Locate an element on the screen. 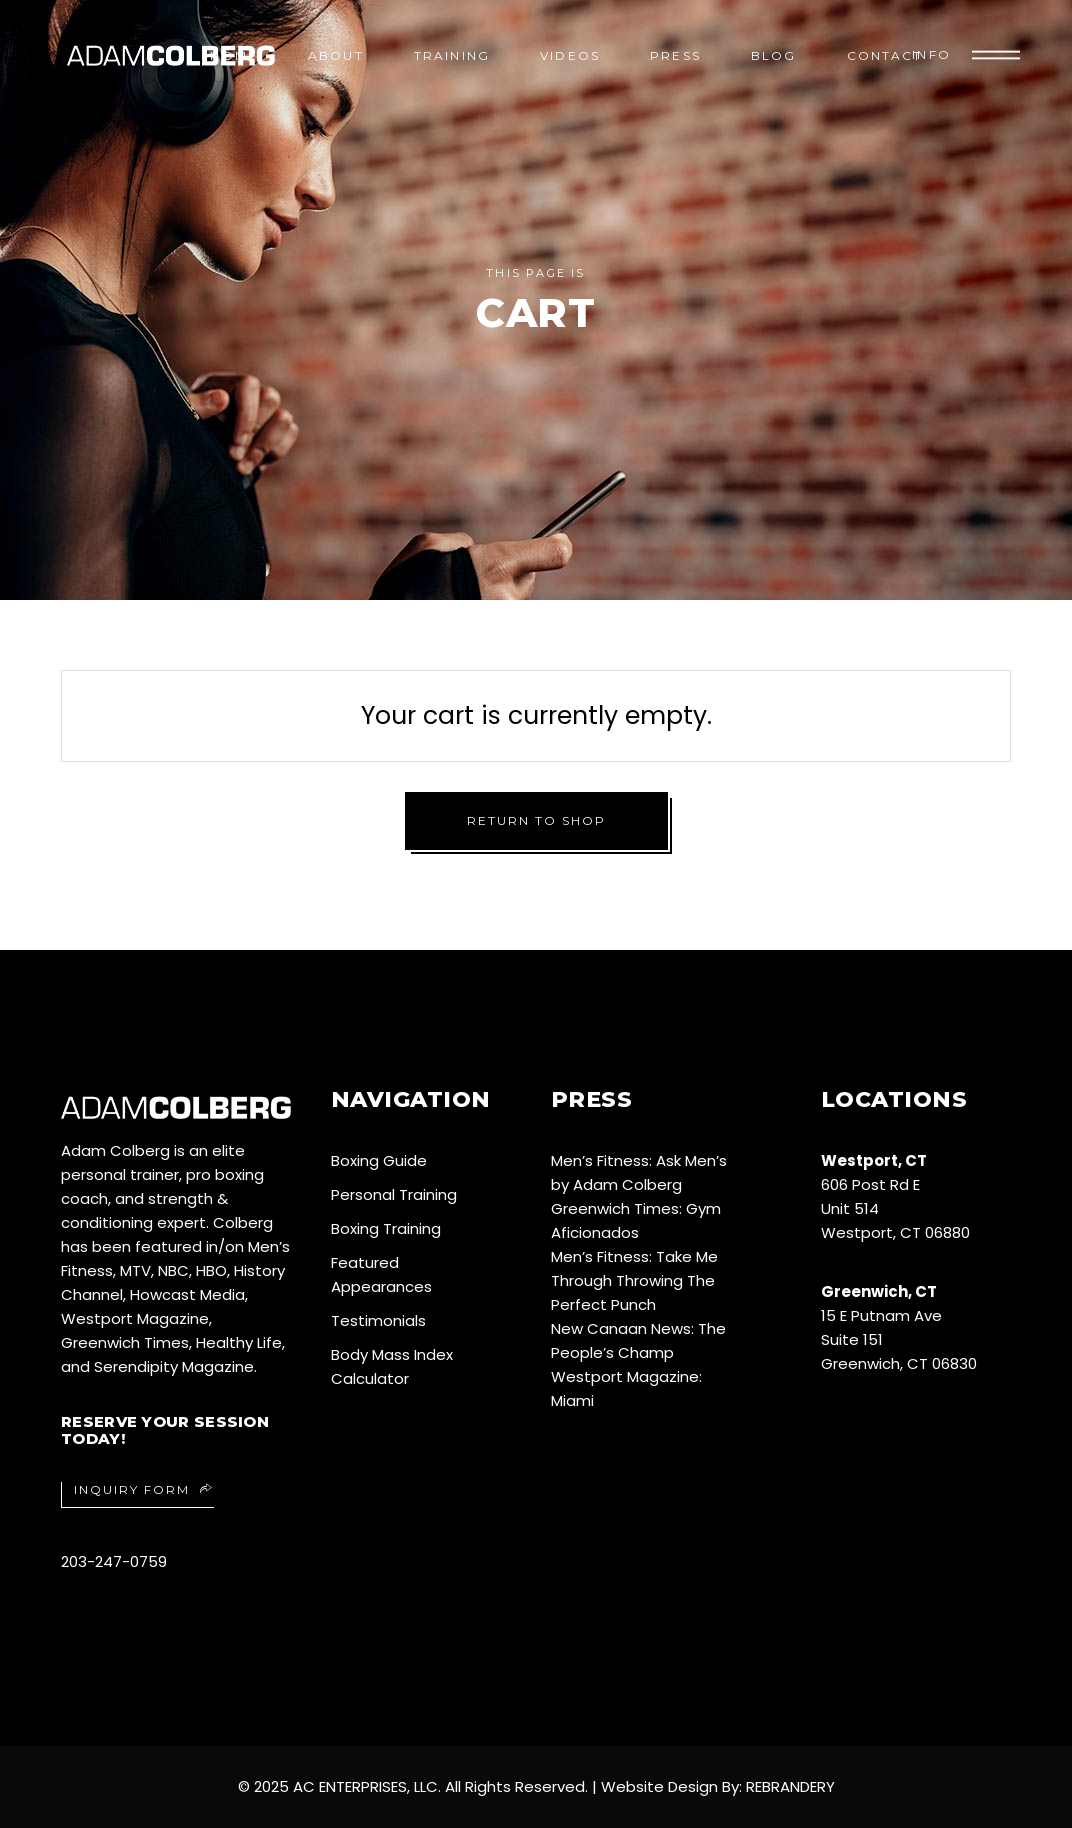  Testimonials is located at coordinates (378, 1320).